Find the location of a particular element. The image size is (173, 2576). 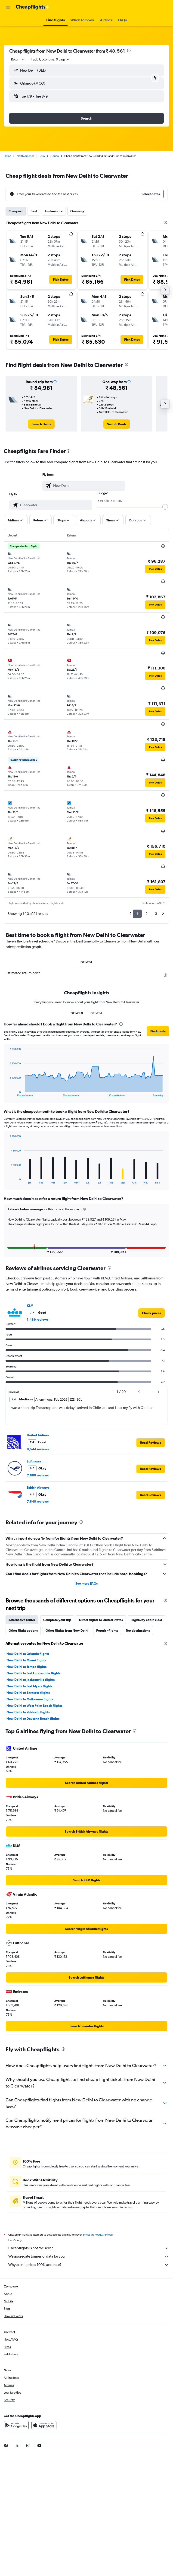

[Download on the App Store] is located at coordinates (43, 2437).